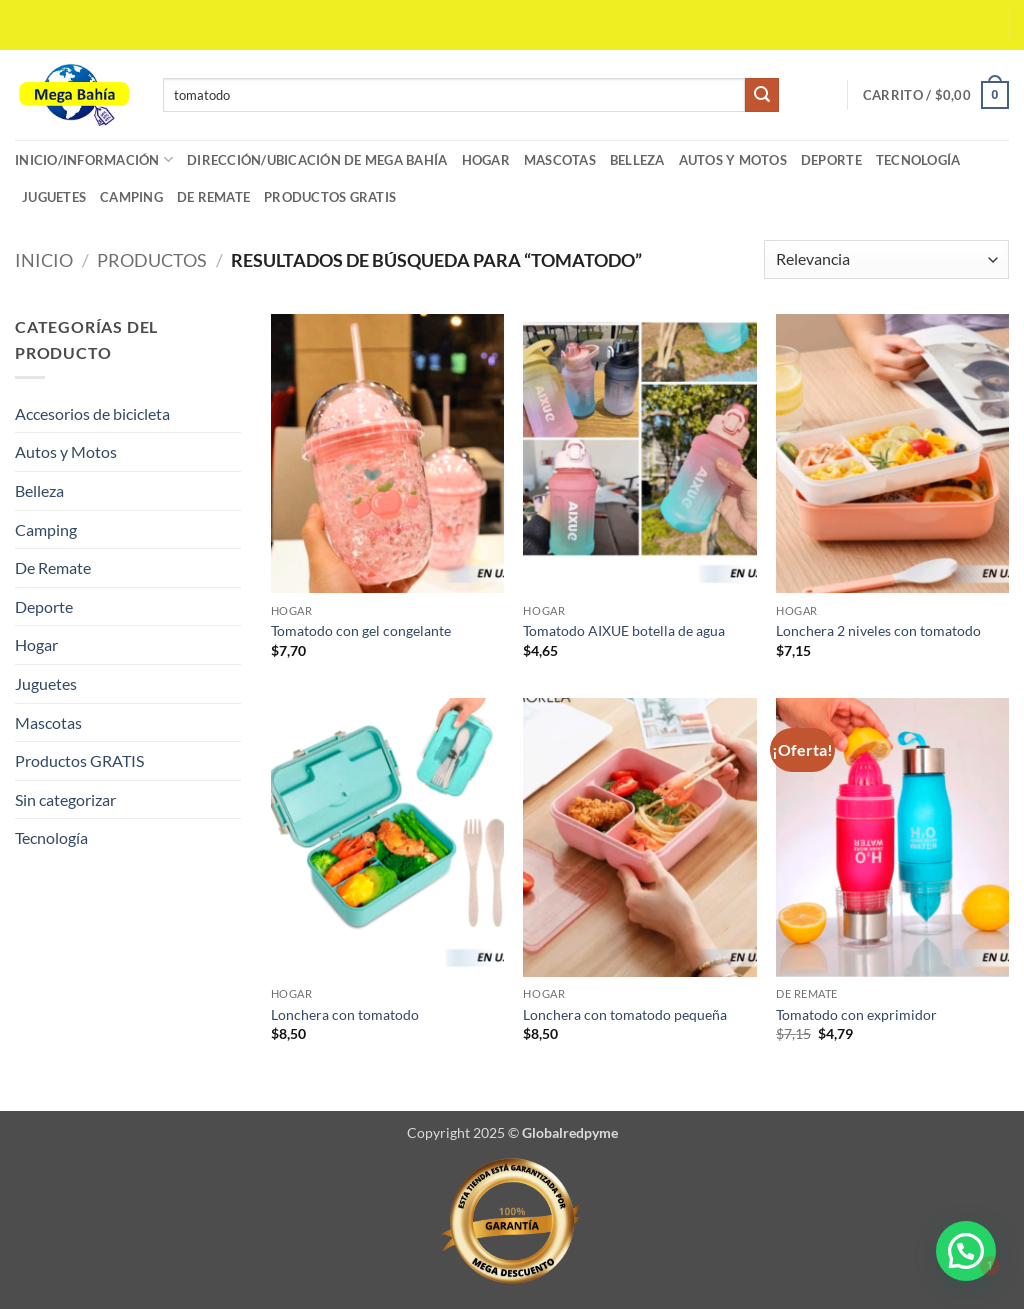 This screenshot has height=1309, width=1024. What do you see at coordinates (918, 160) in the screenshot?
I see `Tecnología` at bounding box center [918, 160].